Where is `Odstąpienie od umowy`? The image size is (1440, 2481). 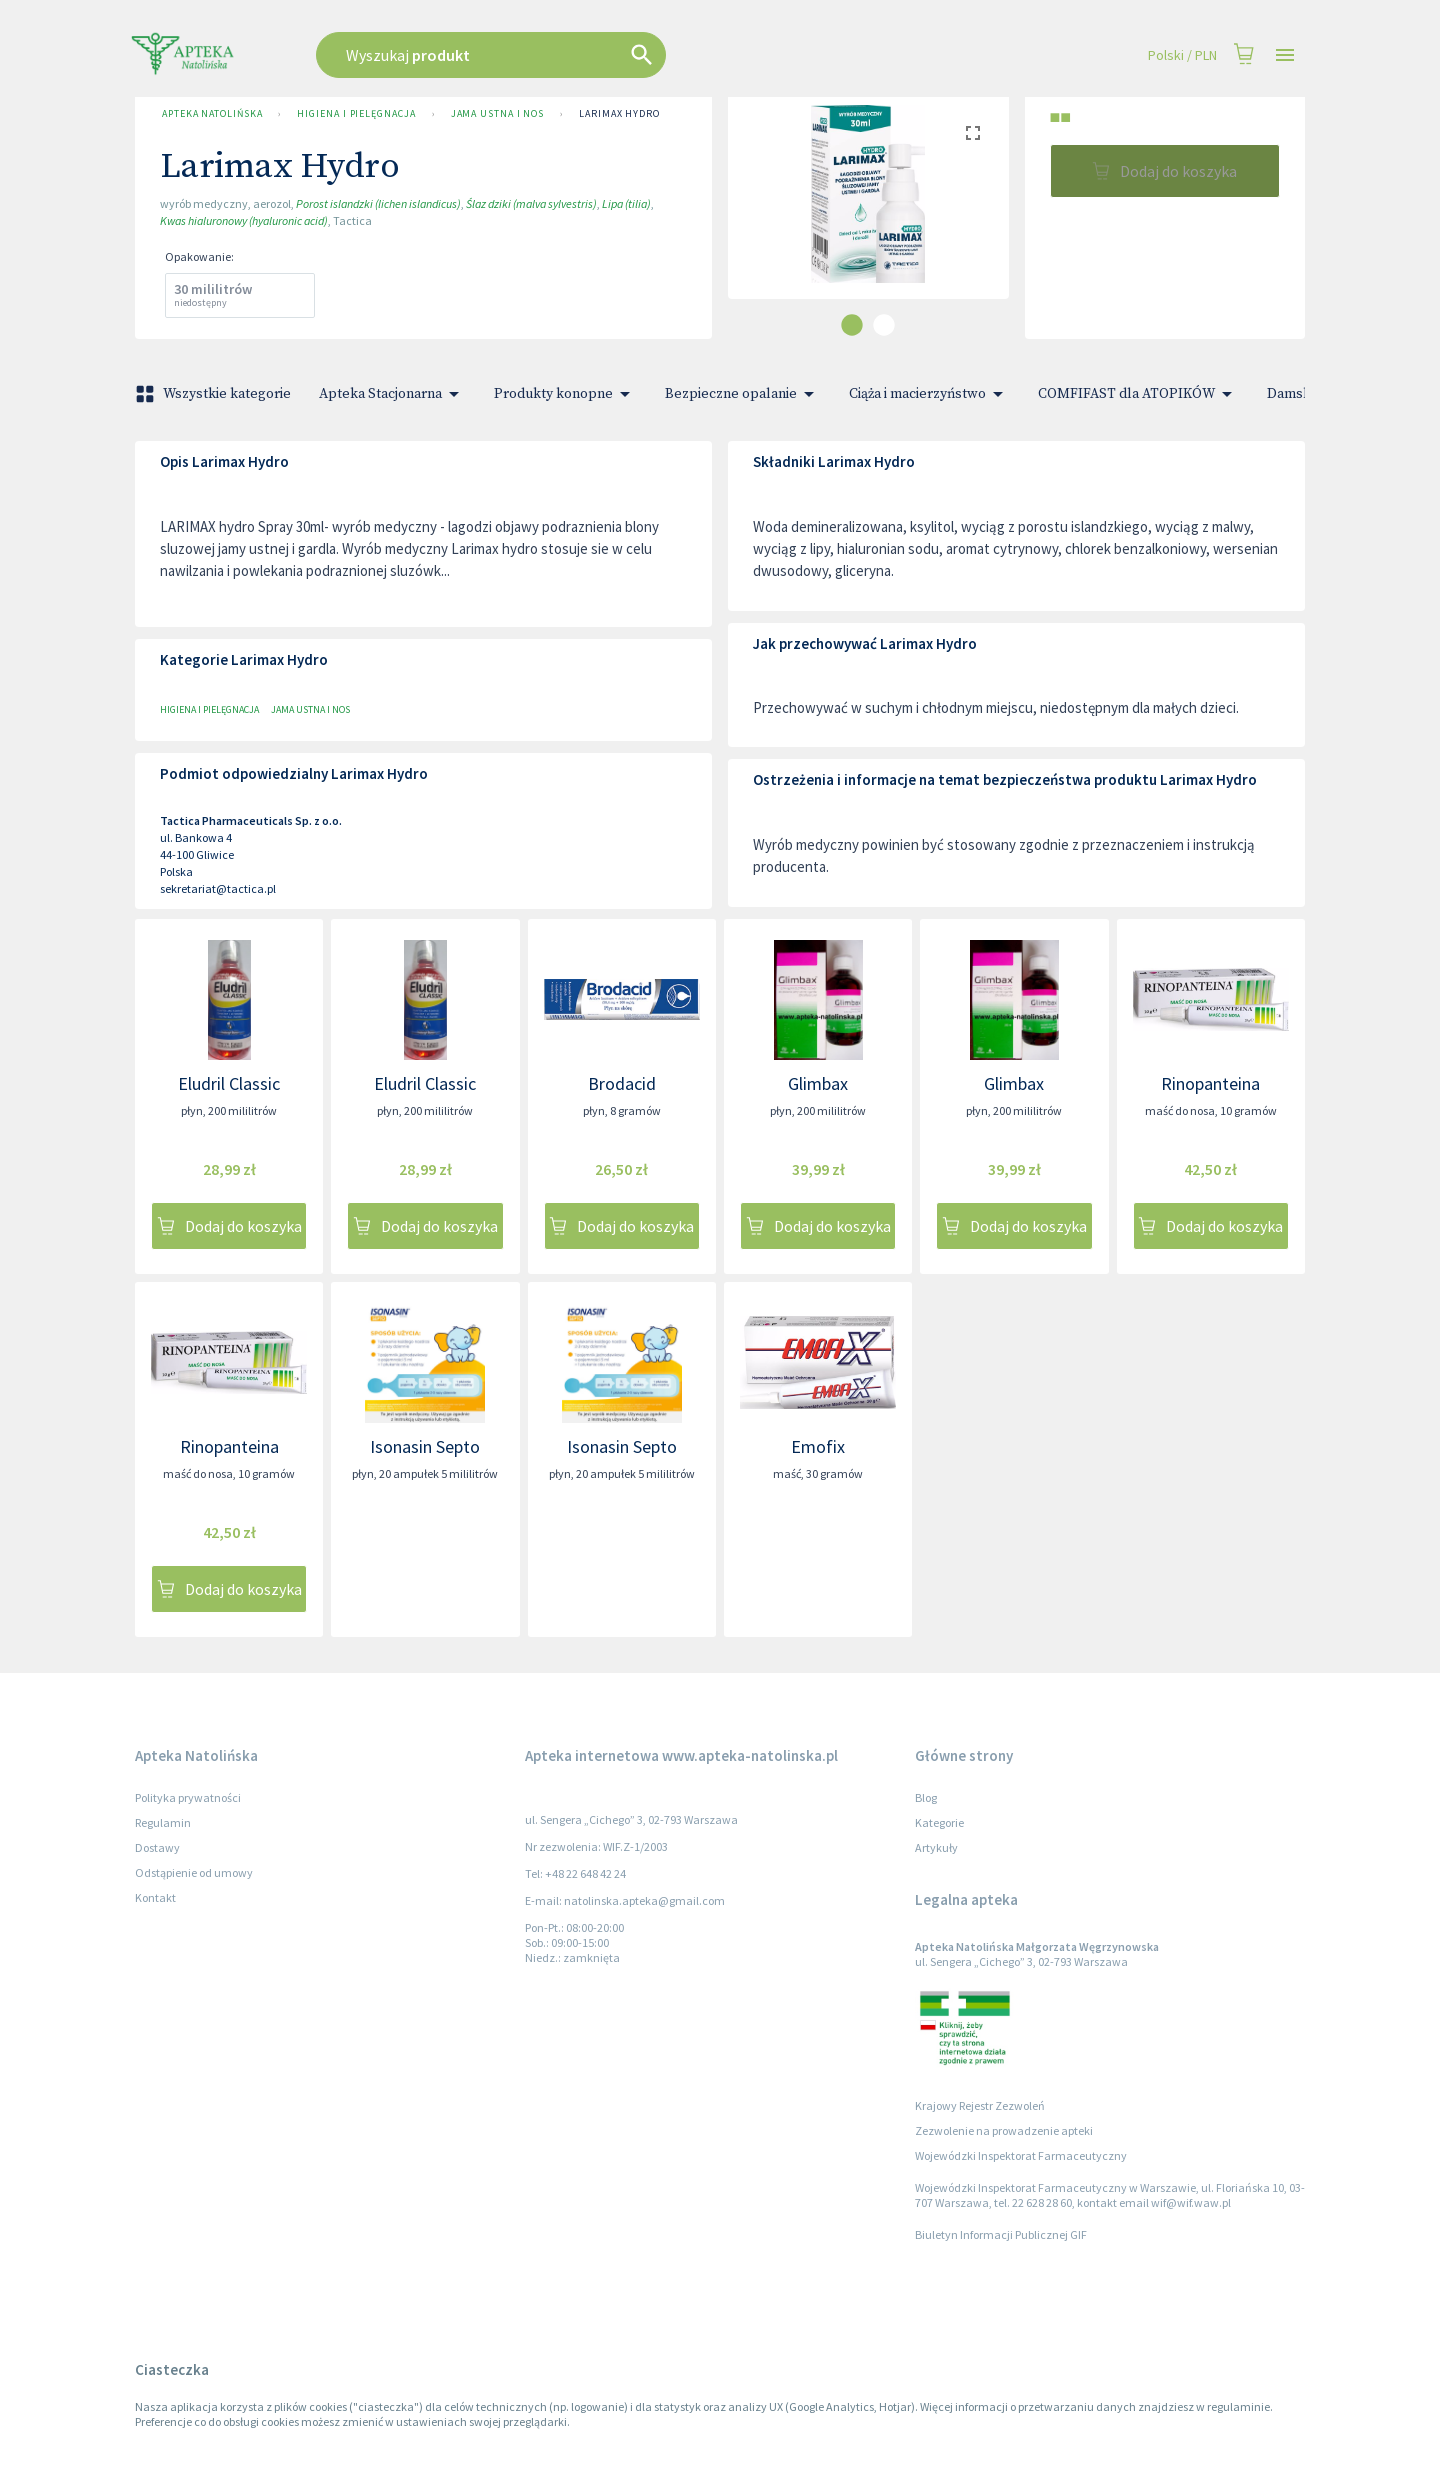
Odstąpienie od umowy is located at coordinates (194, 1872).